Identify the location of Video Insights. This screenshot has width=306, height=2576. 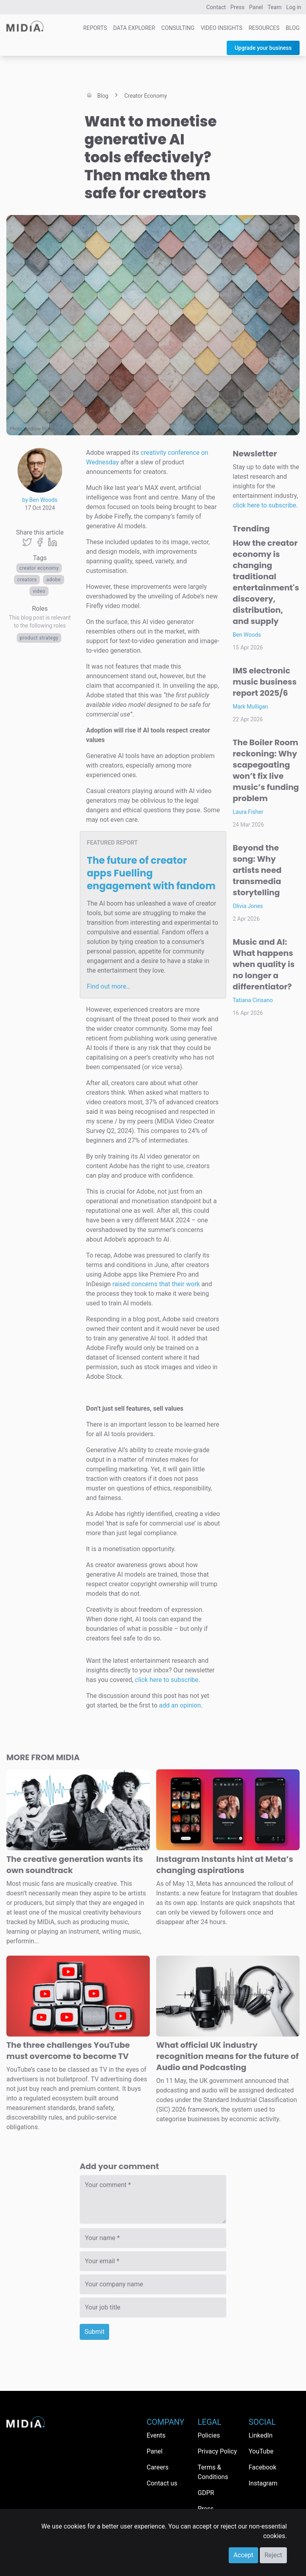
(222, 28).